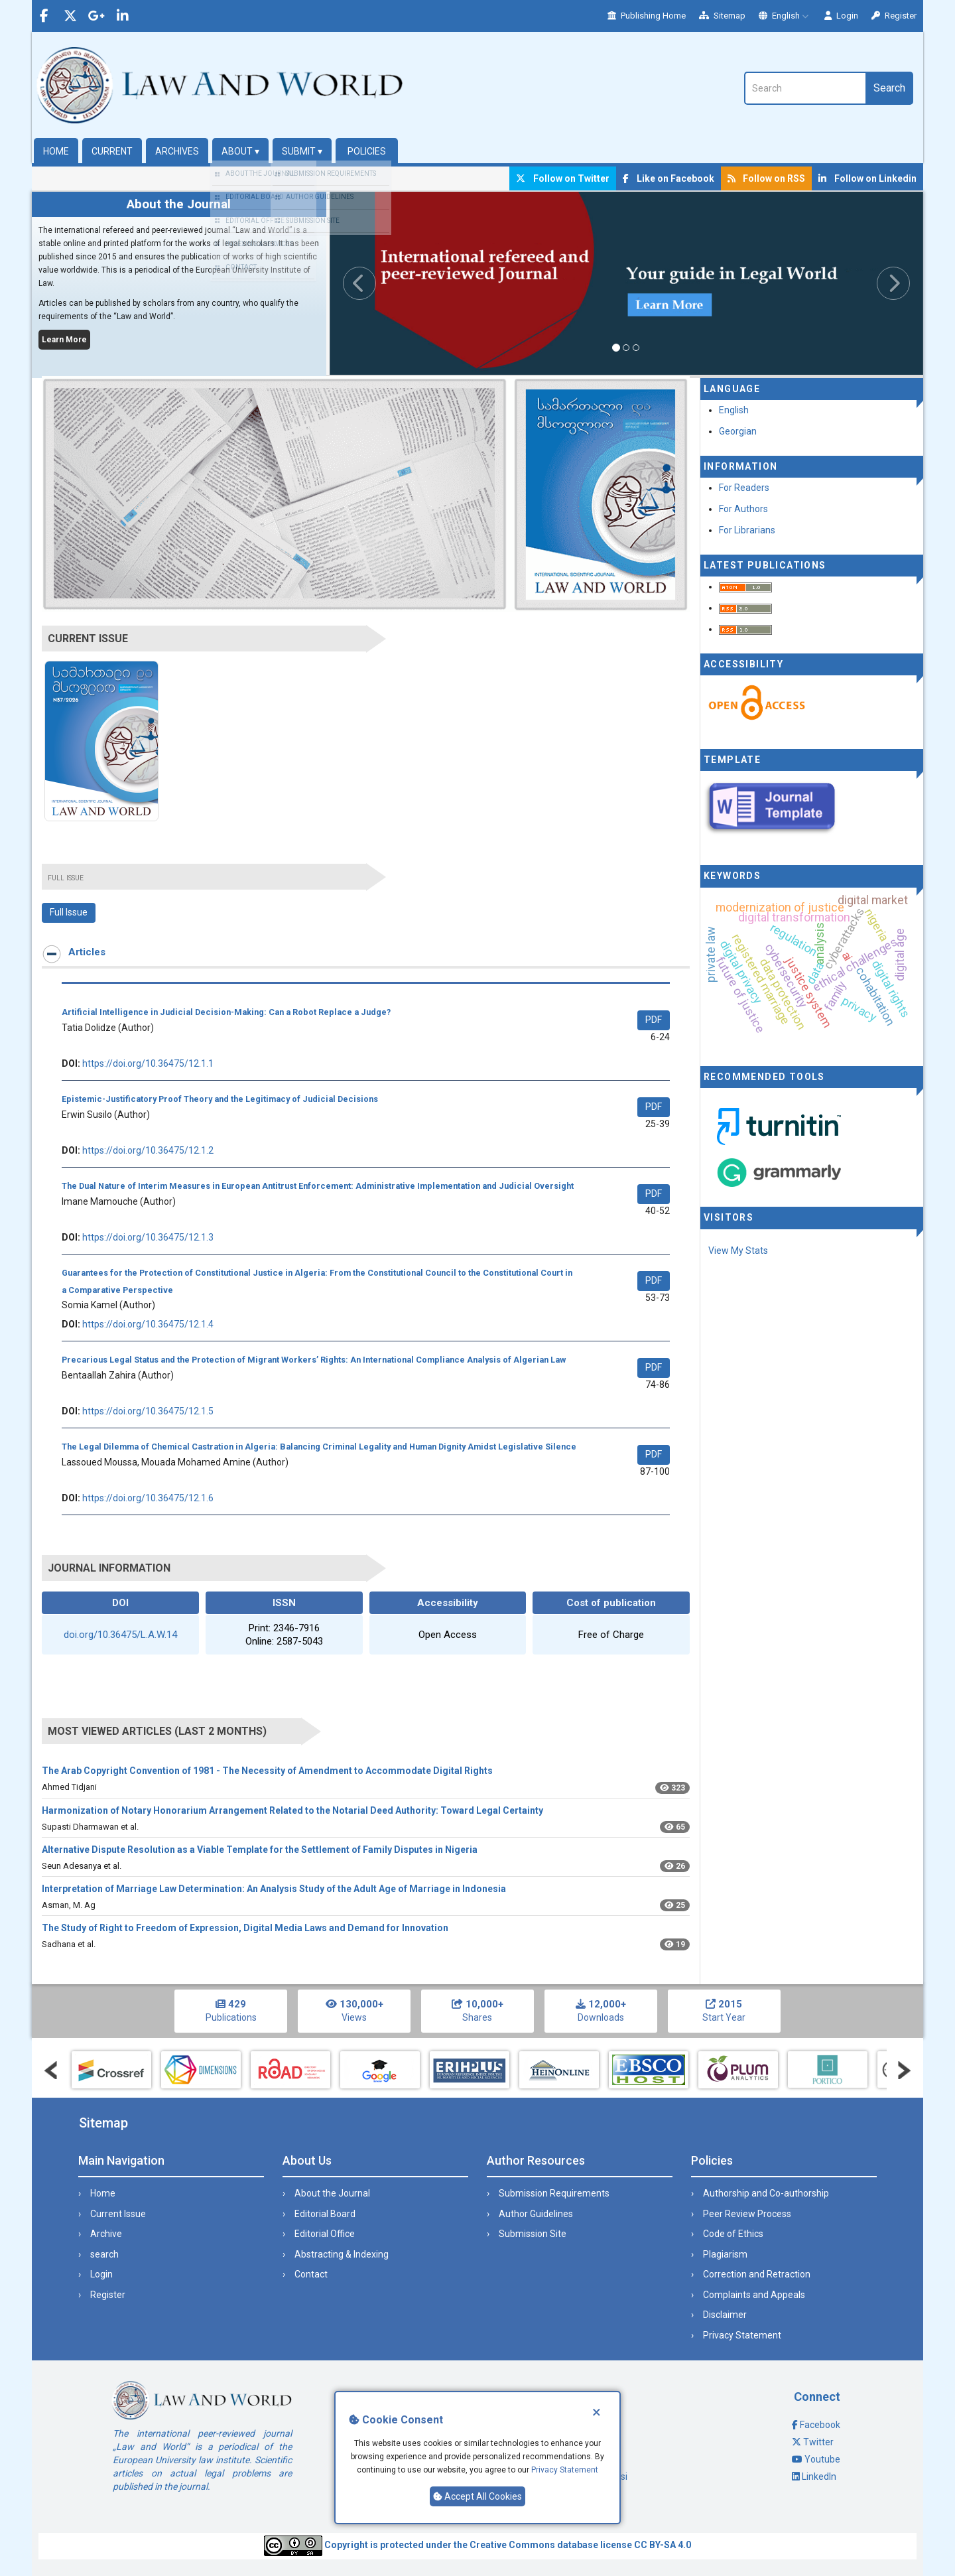 This screenshot has height=2576, width=955. Describe the element at coordinates (820, 2424) in the screenshot. I see `Facebook` at that location.